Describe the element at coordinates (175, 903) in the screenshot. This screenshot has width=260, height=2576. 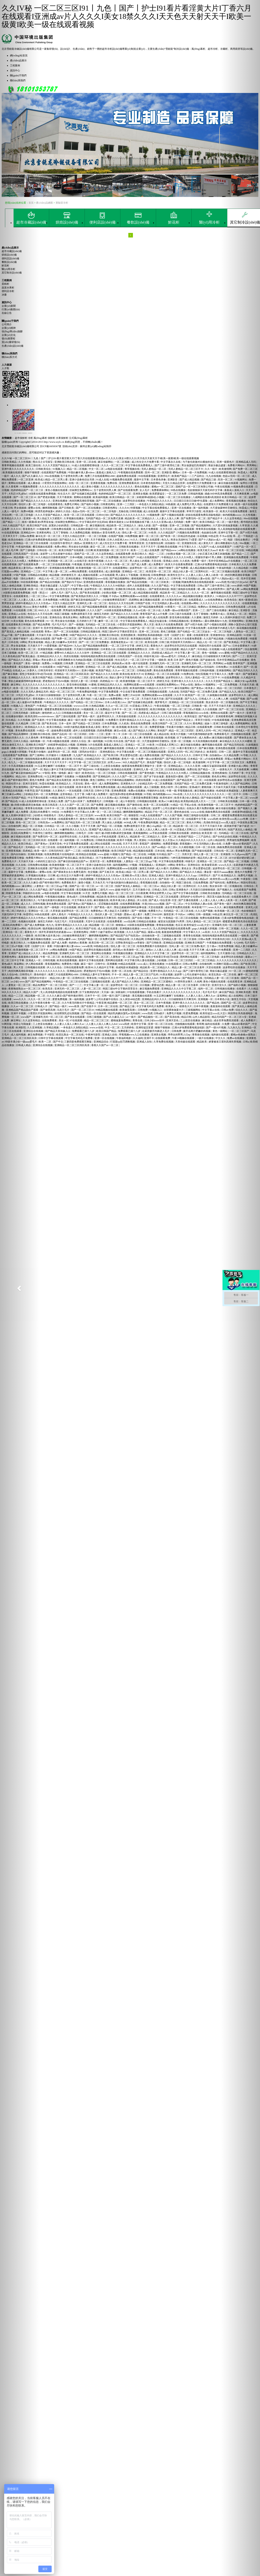
I see `国产一区二区av` at that location.